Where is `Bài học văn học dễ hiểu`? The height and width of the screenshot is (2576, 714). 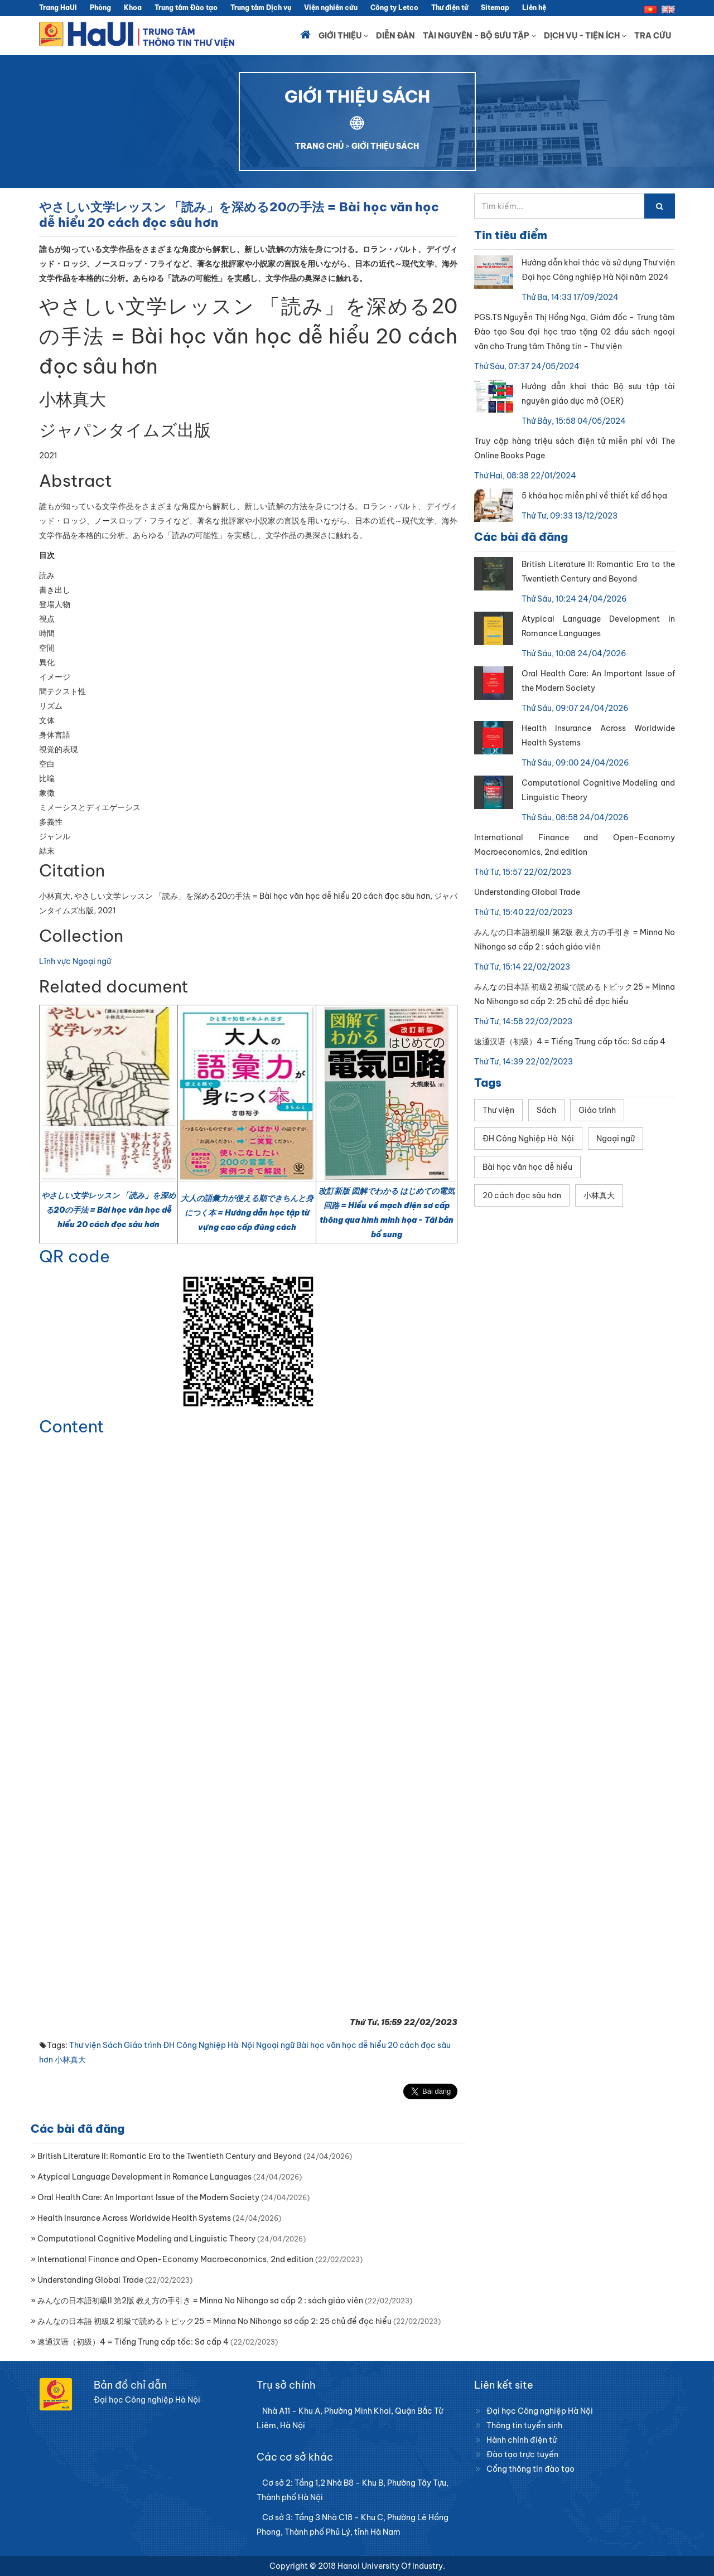
Bài học văn học dễ hiểu is located at coordinates (341, 2045).